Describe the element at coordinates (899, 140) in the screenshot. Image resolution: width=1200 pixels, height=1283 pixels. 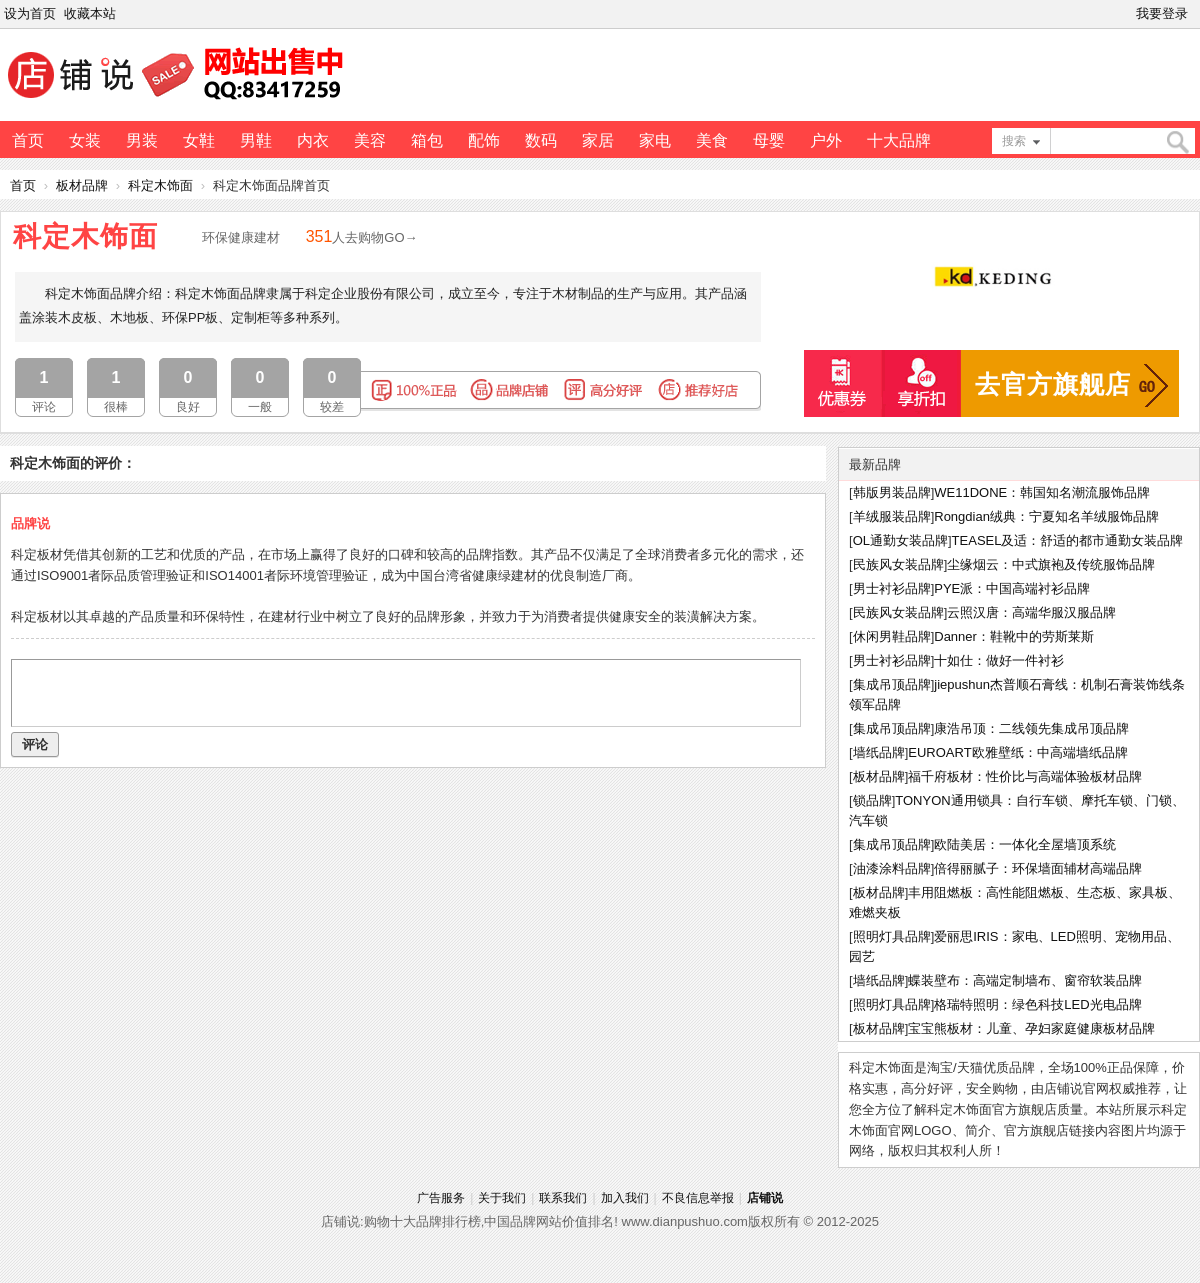
I see `十大品牌` at that location.